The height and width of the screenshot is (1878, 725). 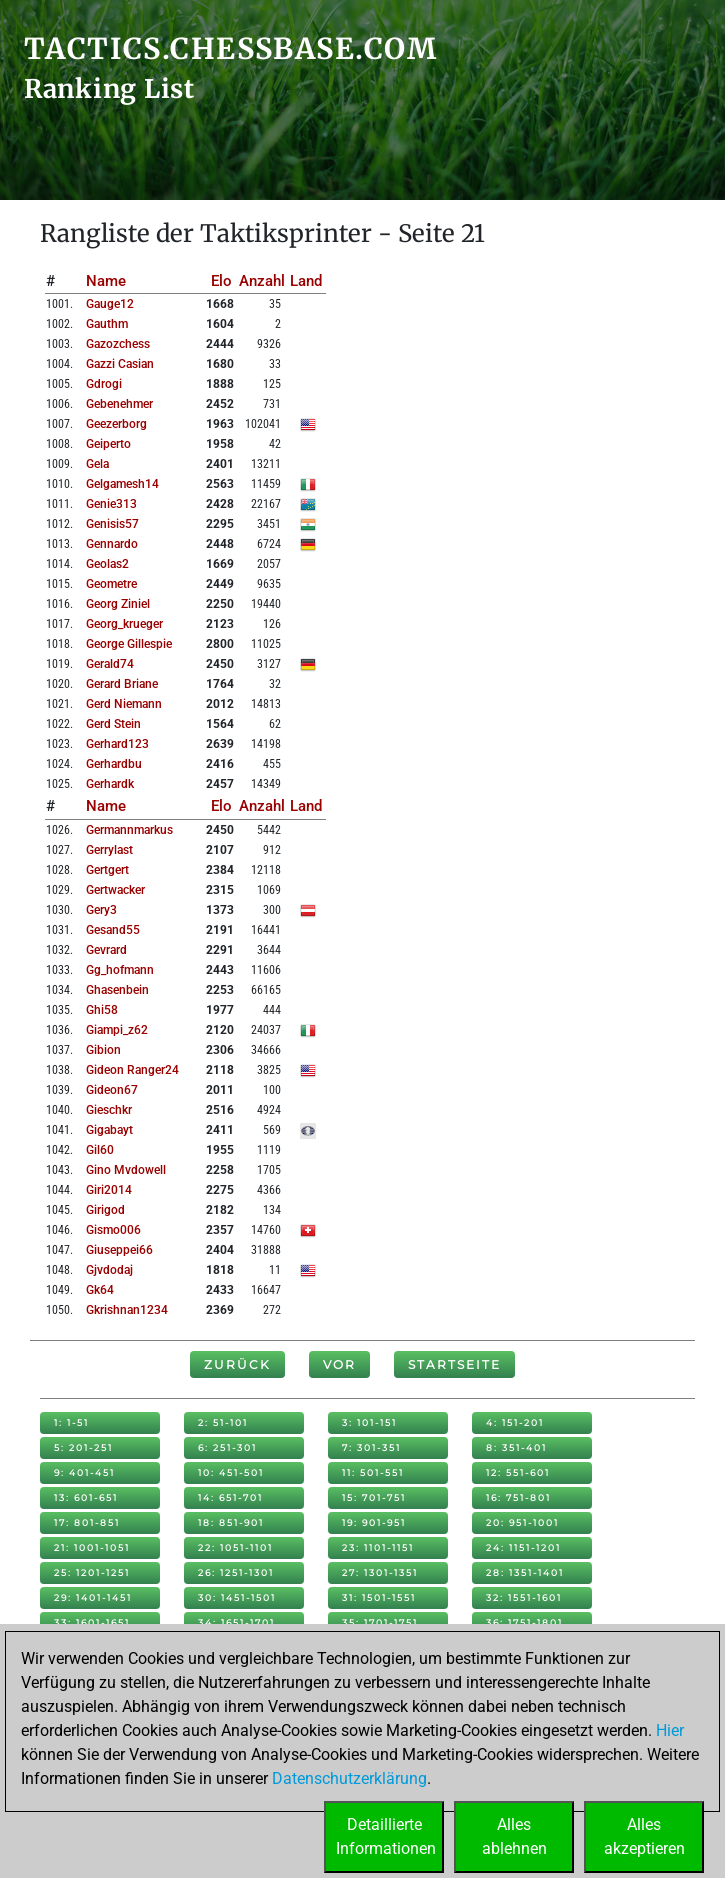 I want to click on gery3, so click(x=101, y=910).